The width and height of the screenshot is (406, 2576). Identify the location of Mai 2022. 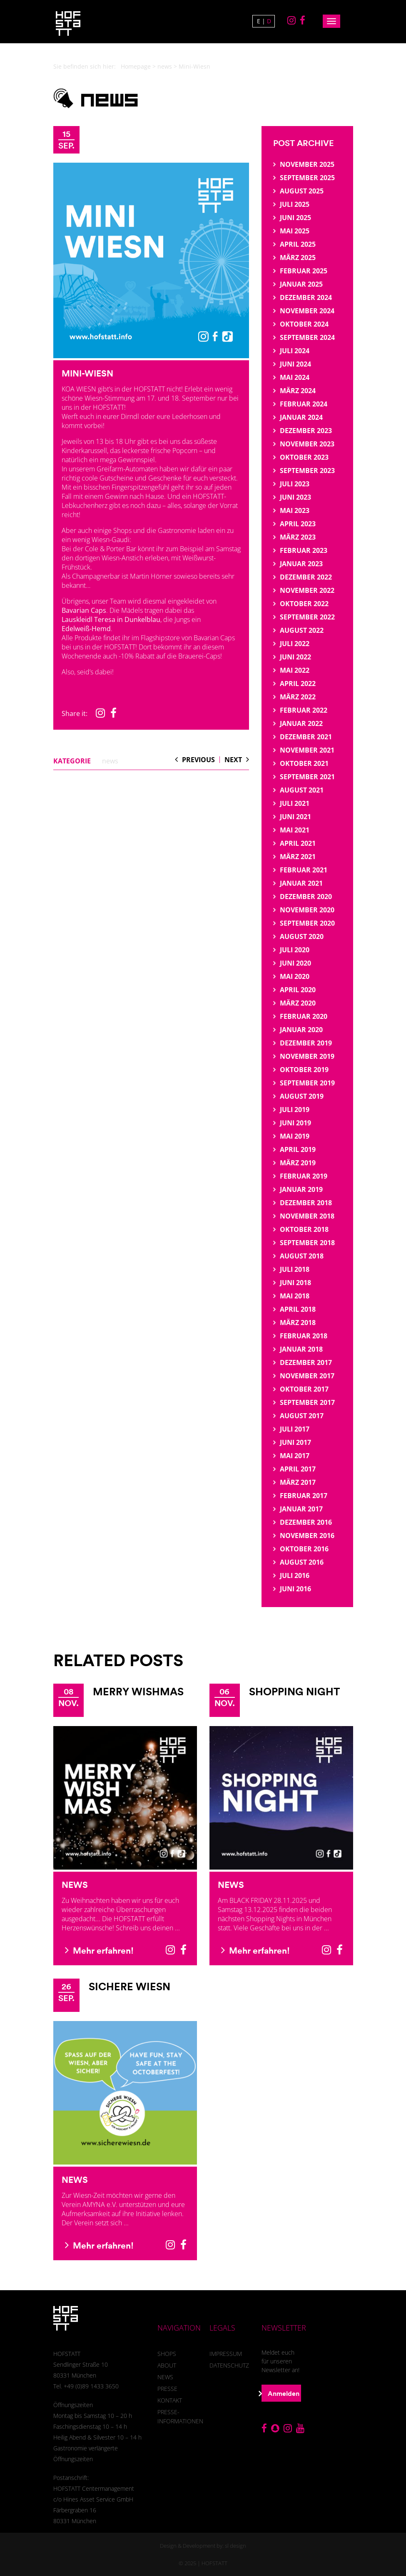
(294, 670).